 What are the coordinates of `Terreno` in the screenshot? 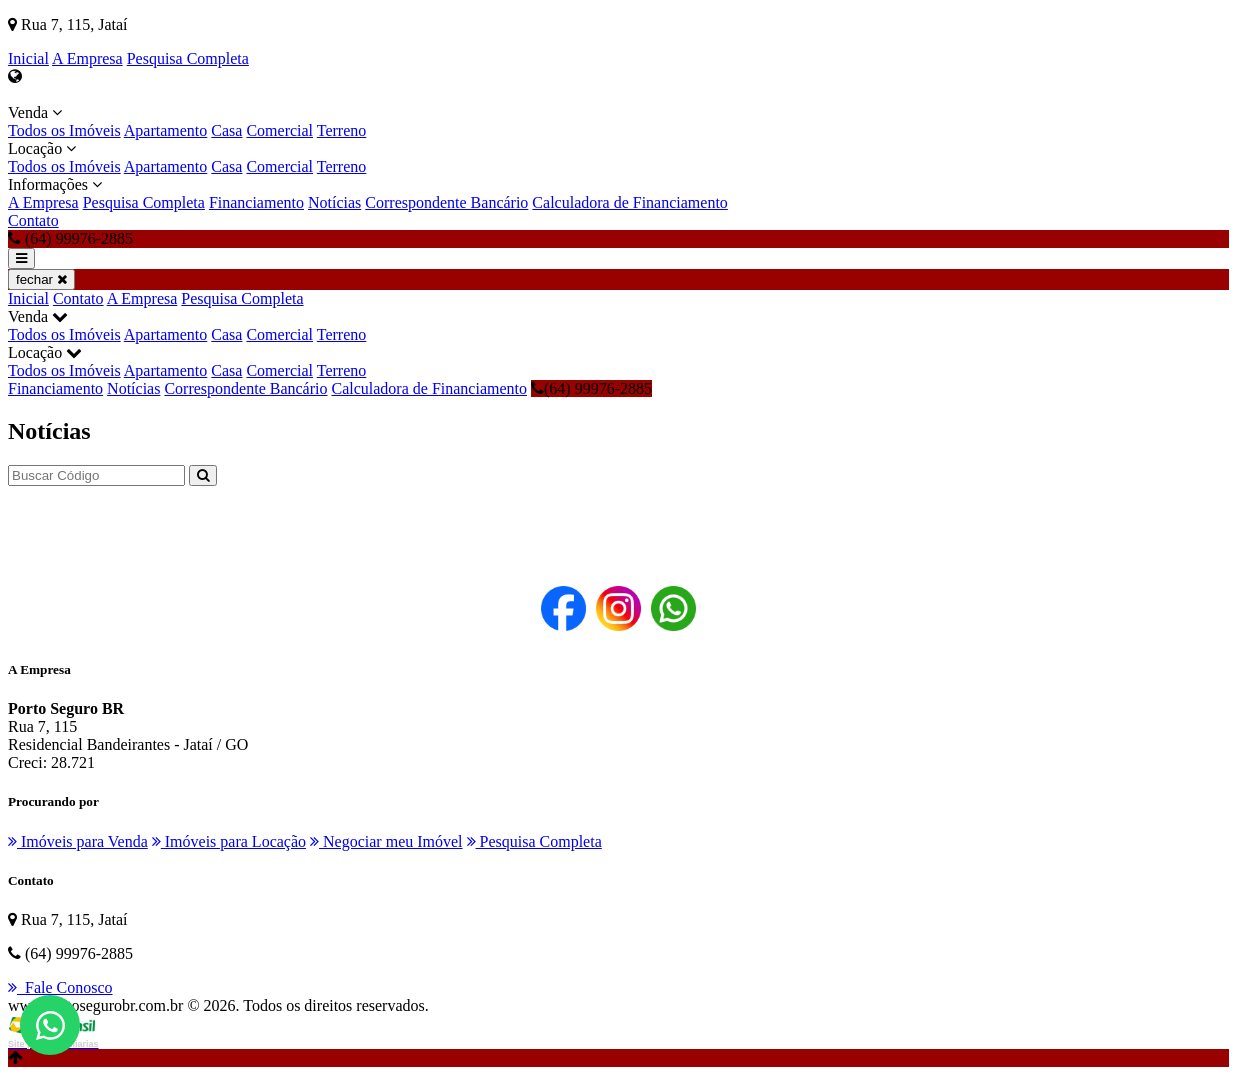 It's located at (342, 130).